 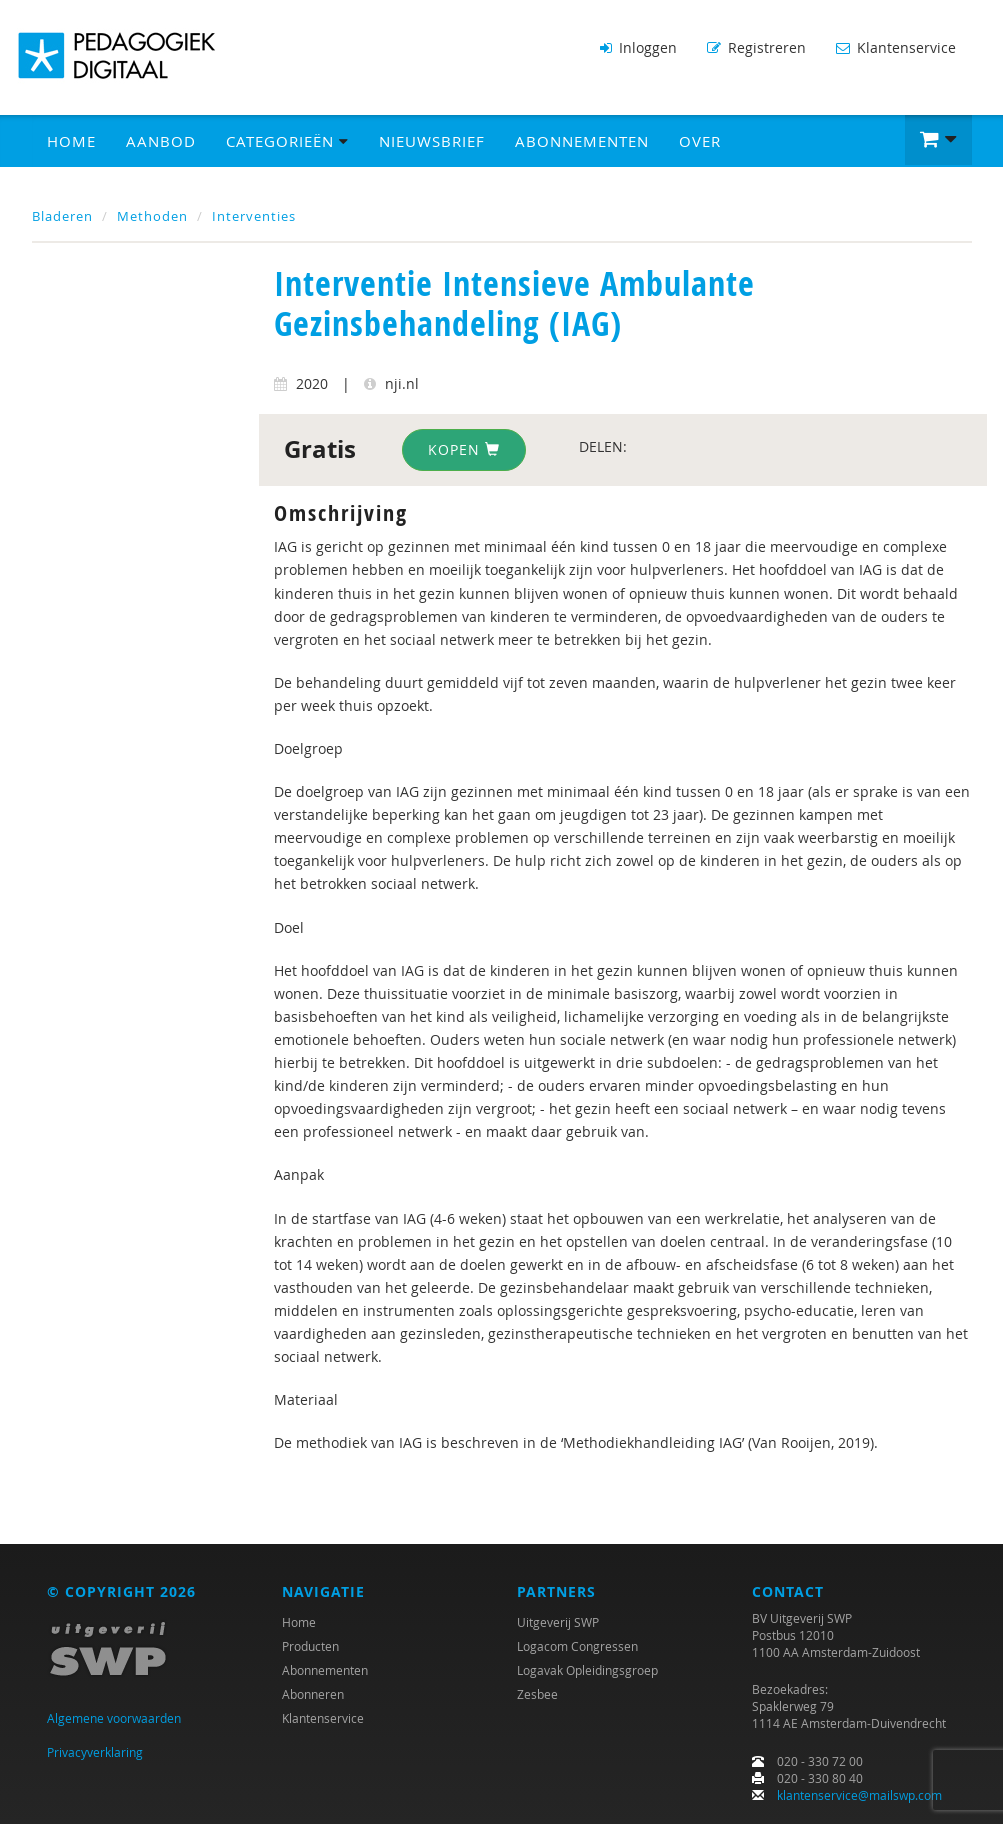 What do you see at coordinates (152, 216) in the screenshot?
I see `Methoden` at bounding box center [152, 216].